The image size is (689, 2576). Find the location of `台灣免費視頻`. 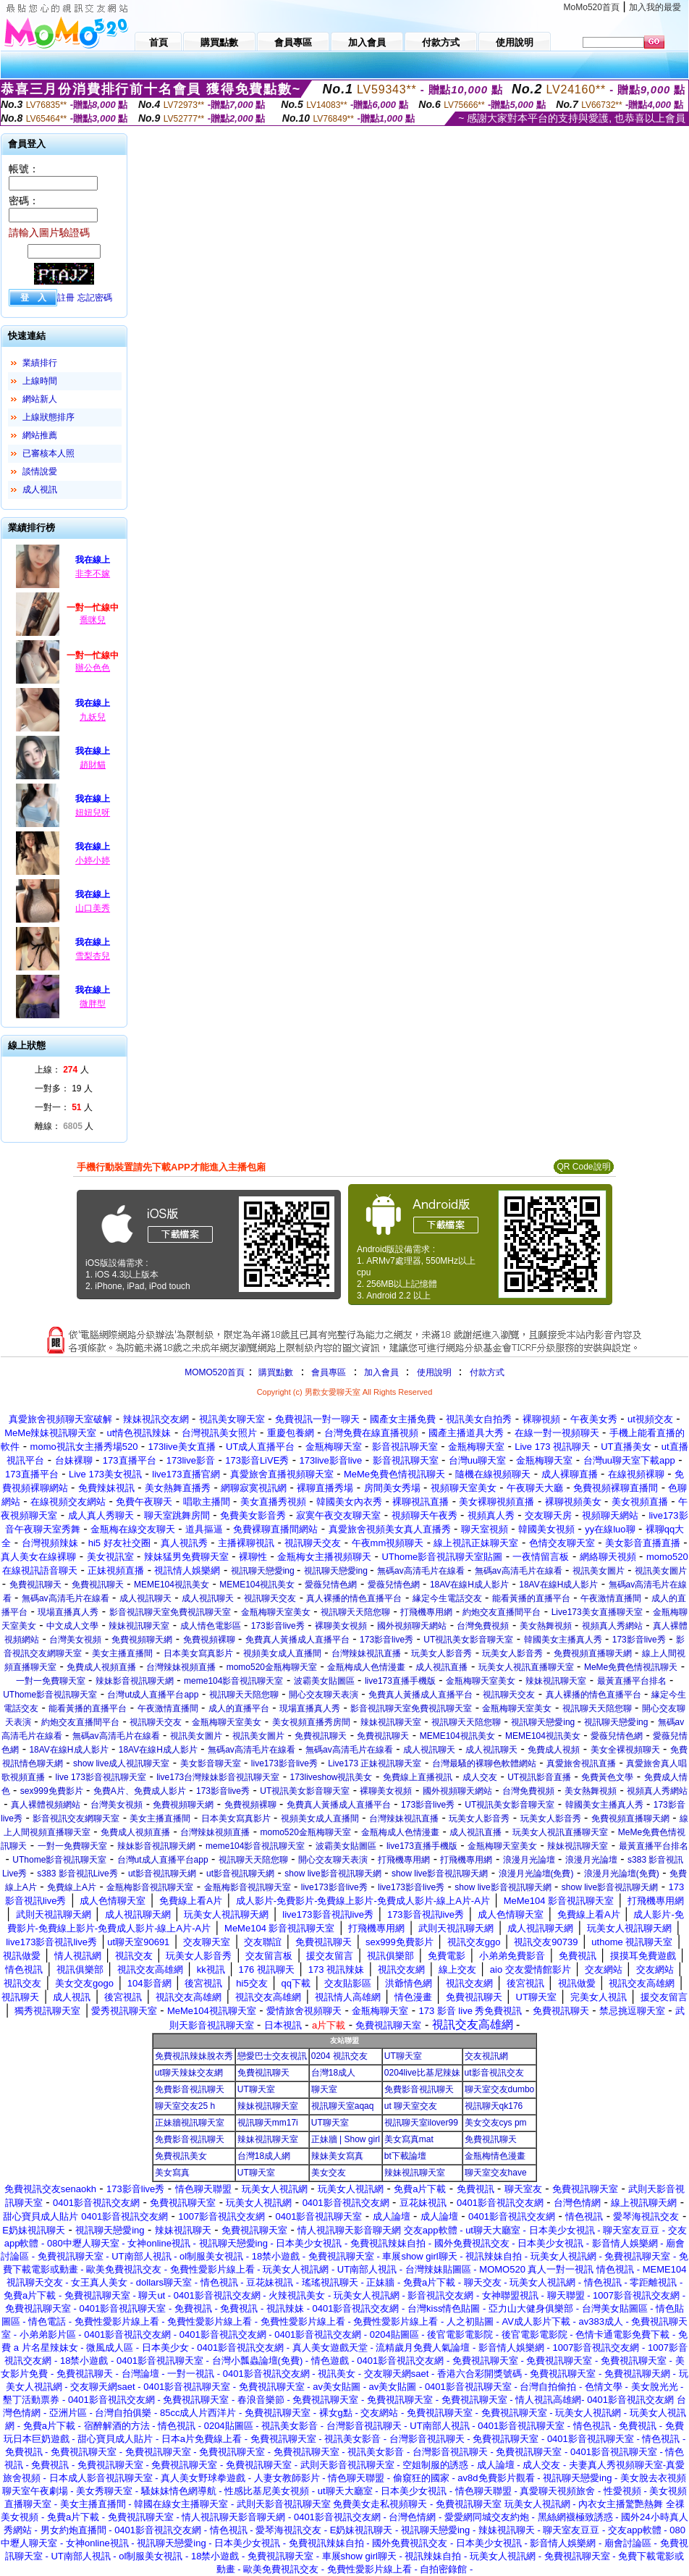

台灣免費視頻 is located at coordinates (483, 1626).